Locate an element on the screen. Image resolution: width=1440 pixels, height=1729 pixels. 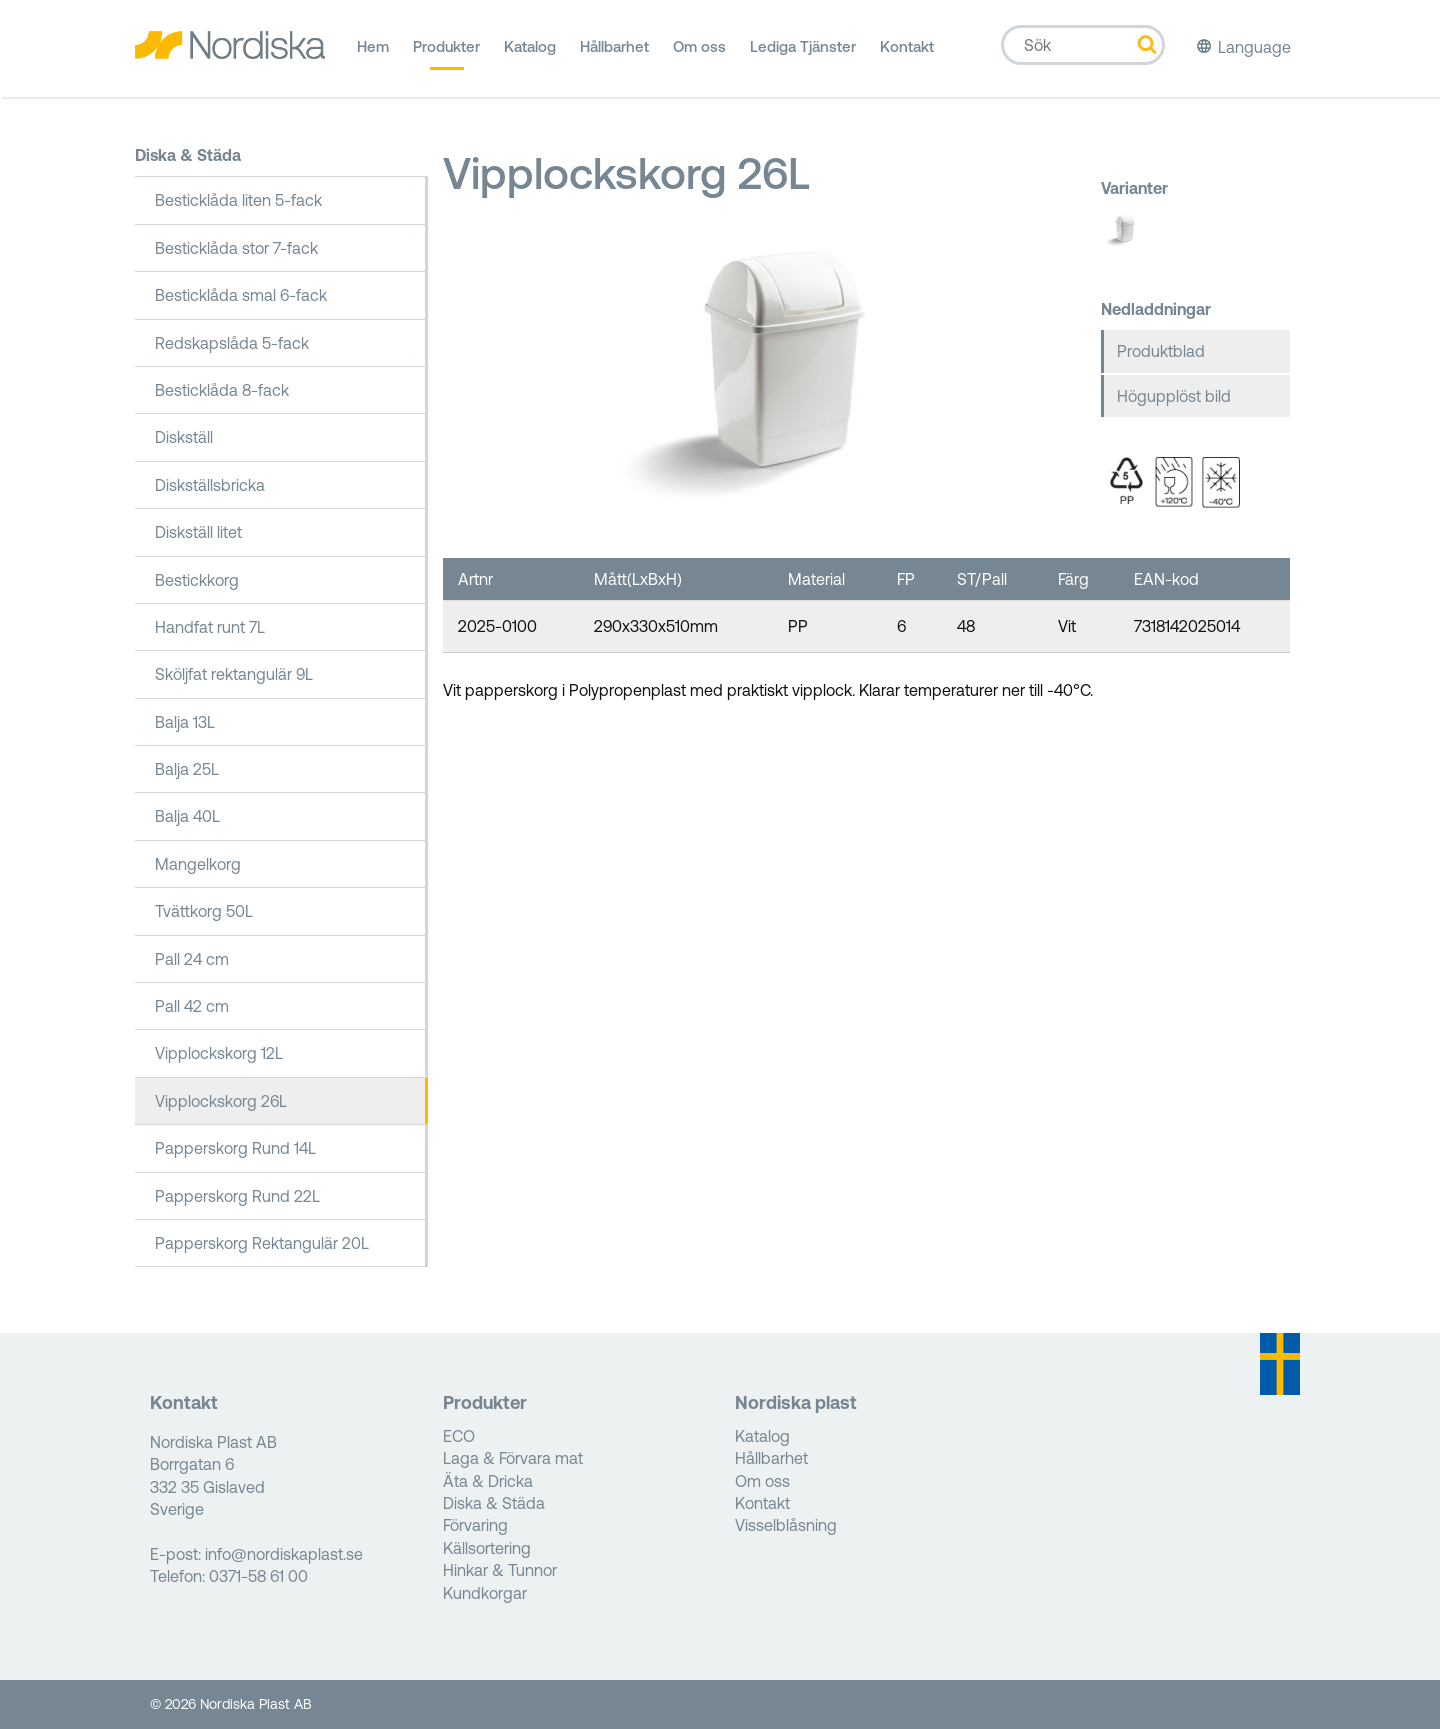
Balja 13L is located at coordinates (185, 722).